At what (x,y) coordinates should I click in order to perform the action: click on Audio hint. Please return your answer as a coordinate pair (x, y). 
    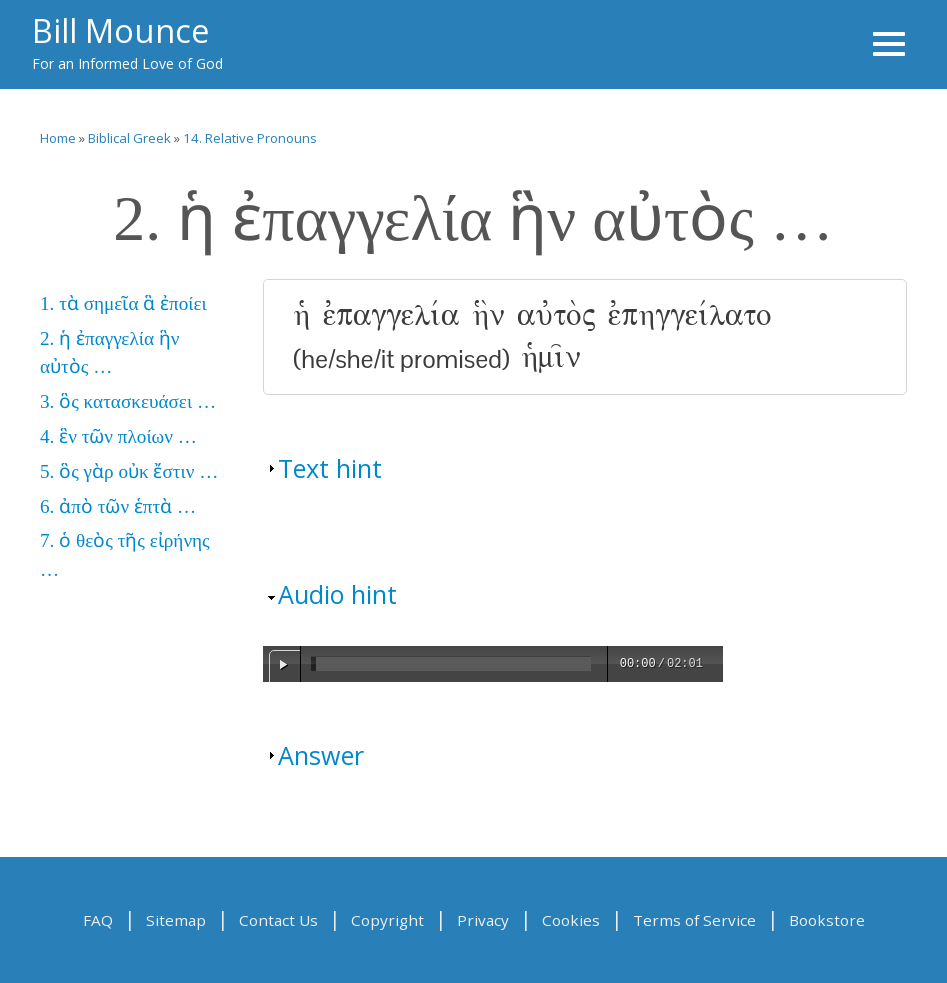
    Looking at the image, I should click on (337, 594).